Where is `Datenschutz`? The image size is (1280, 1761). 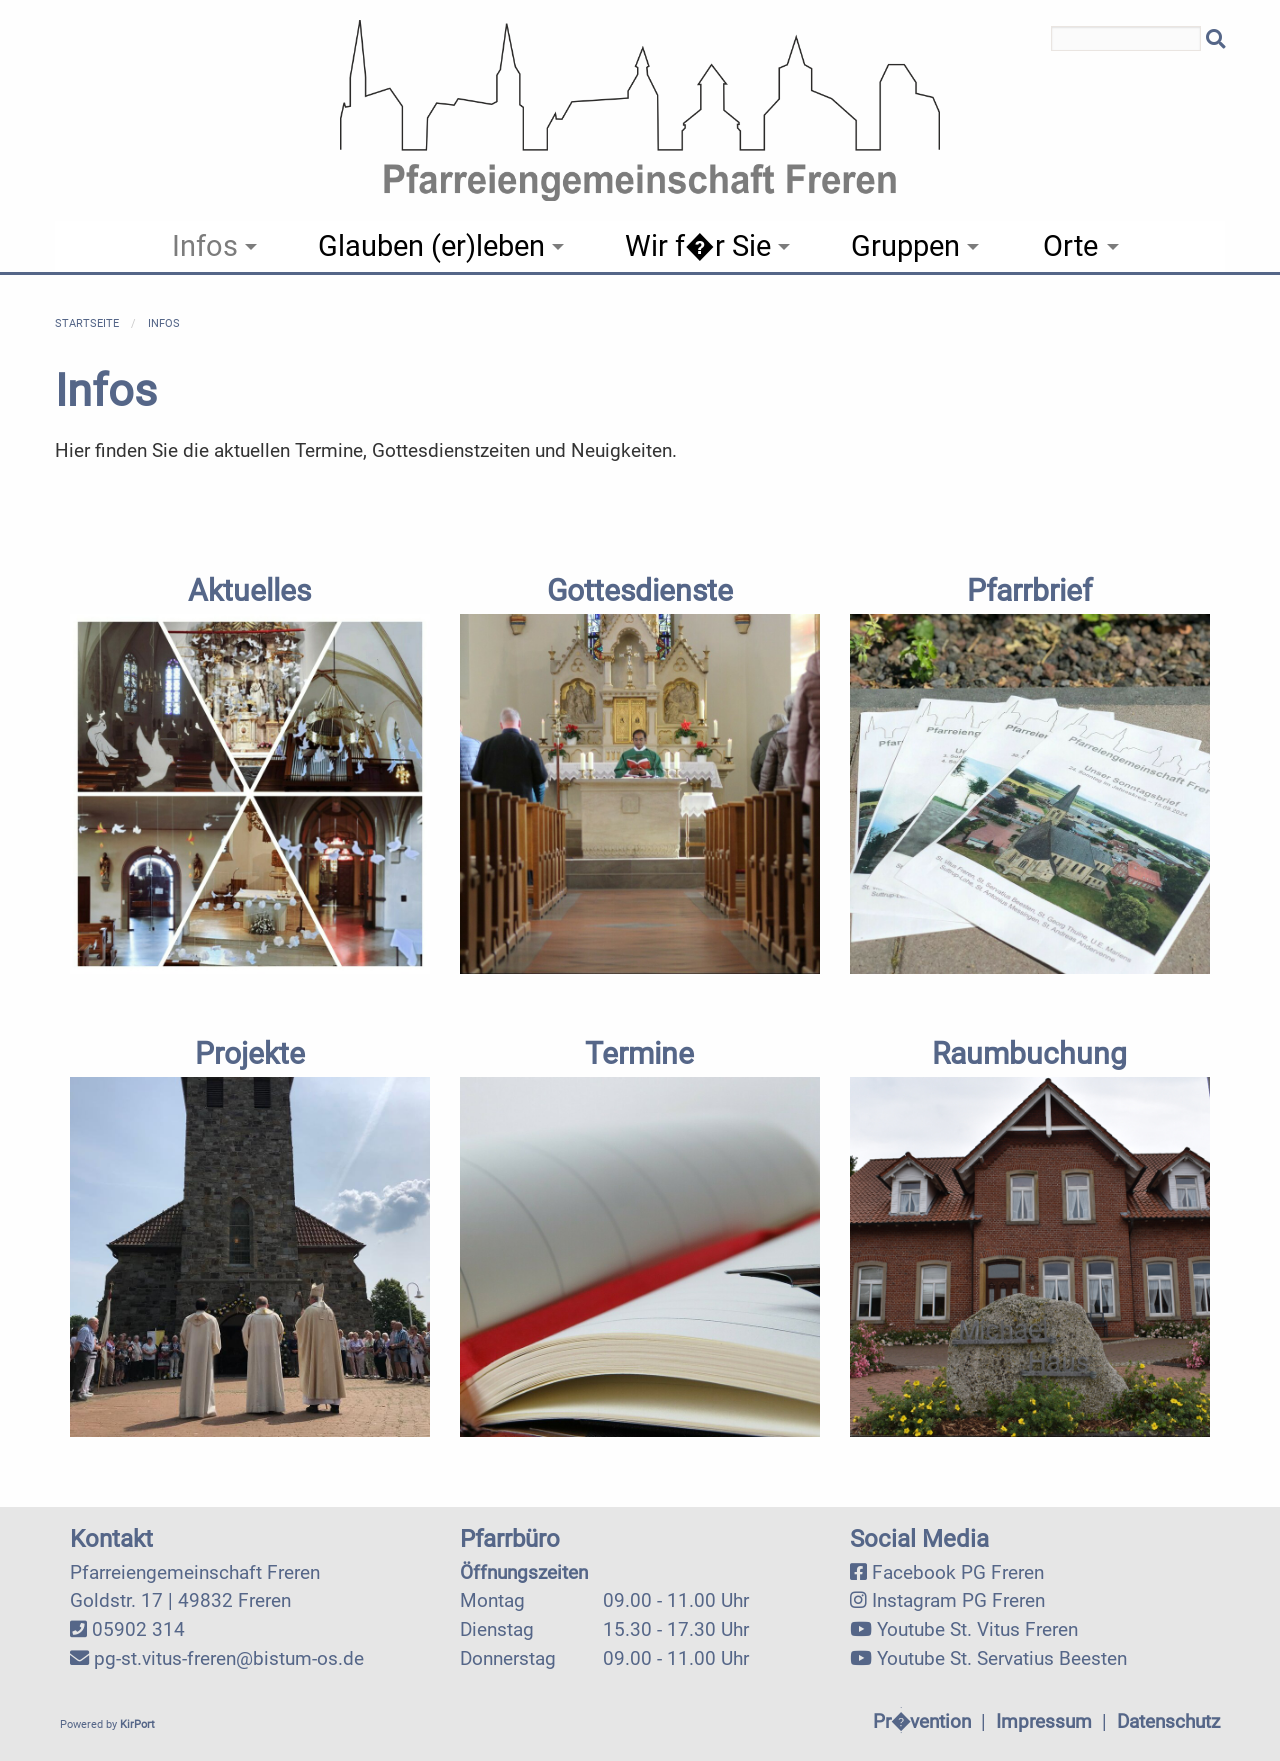
Datenschutz is located at coordinates (1168, 1721).